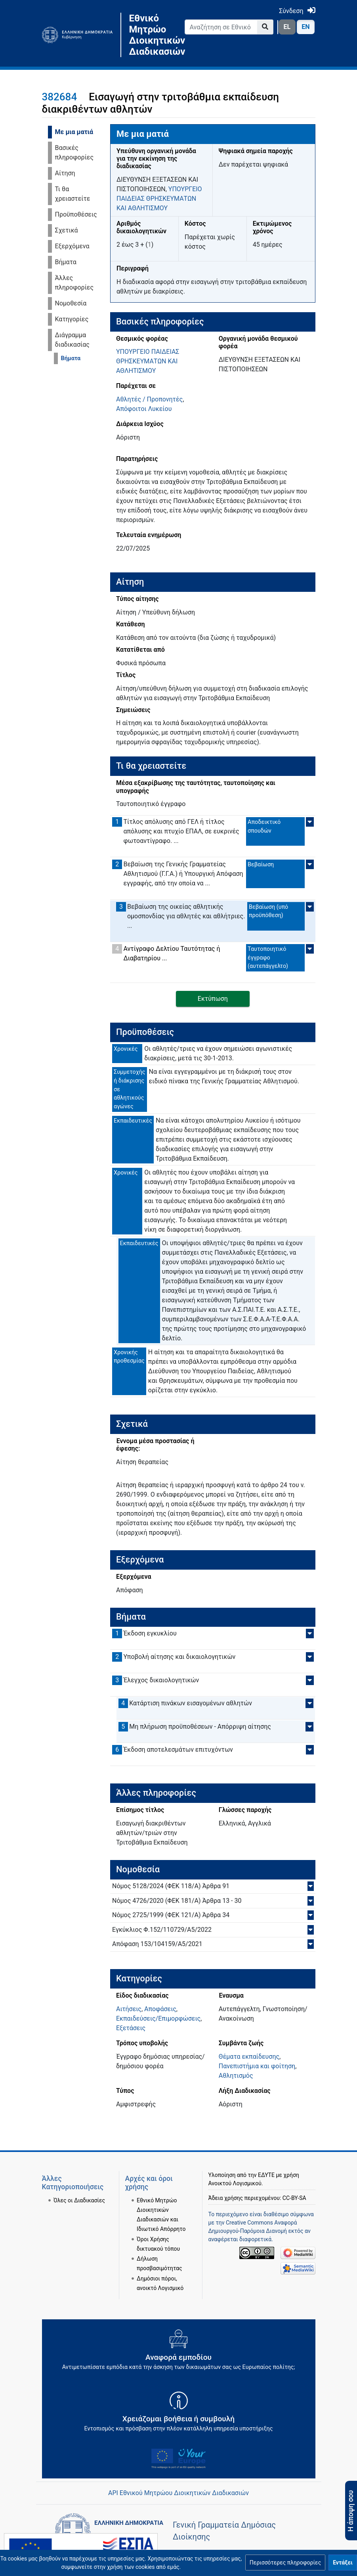 Image resolution: width=357 pixels, height=2576 pixels. What do you see at coordinates (160, 2009) in the screenshot?
I see `Αποφάσεις` at bounding box center [160, 2009].